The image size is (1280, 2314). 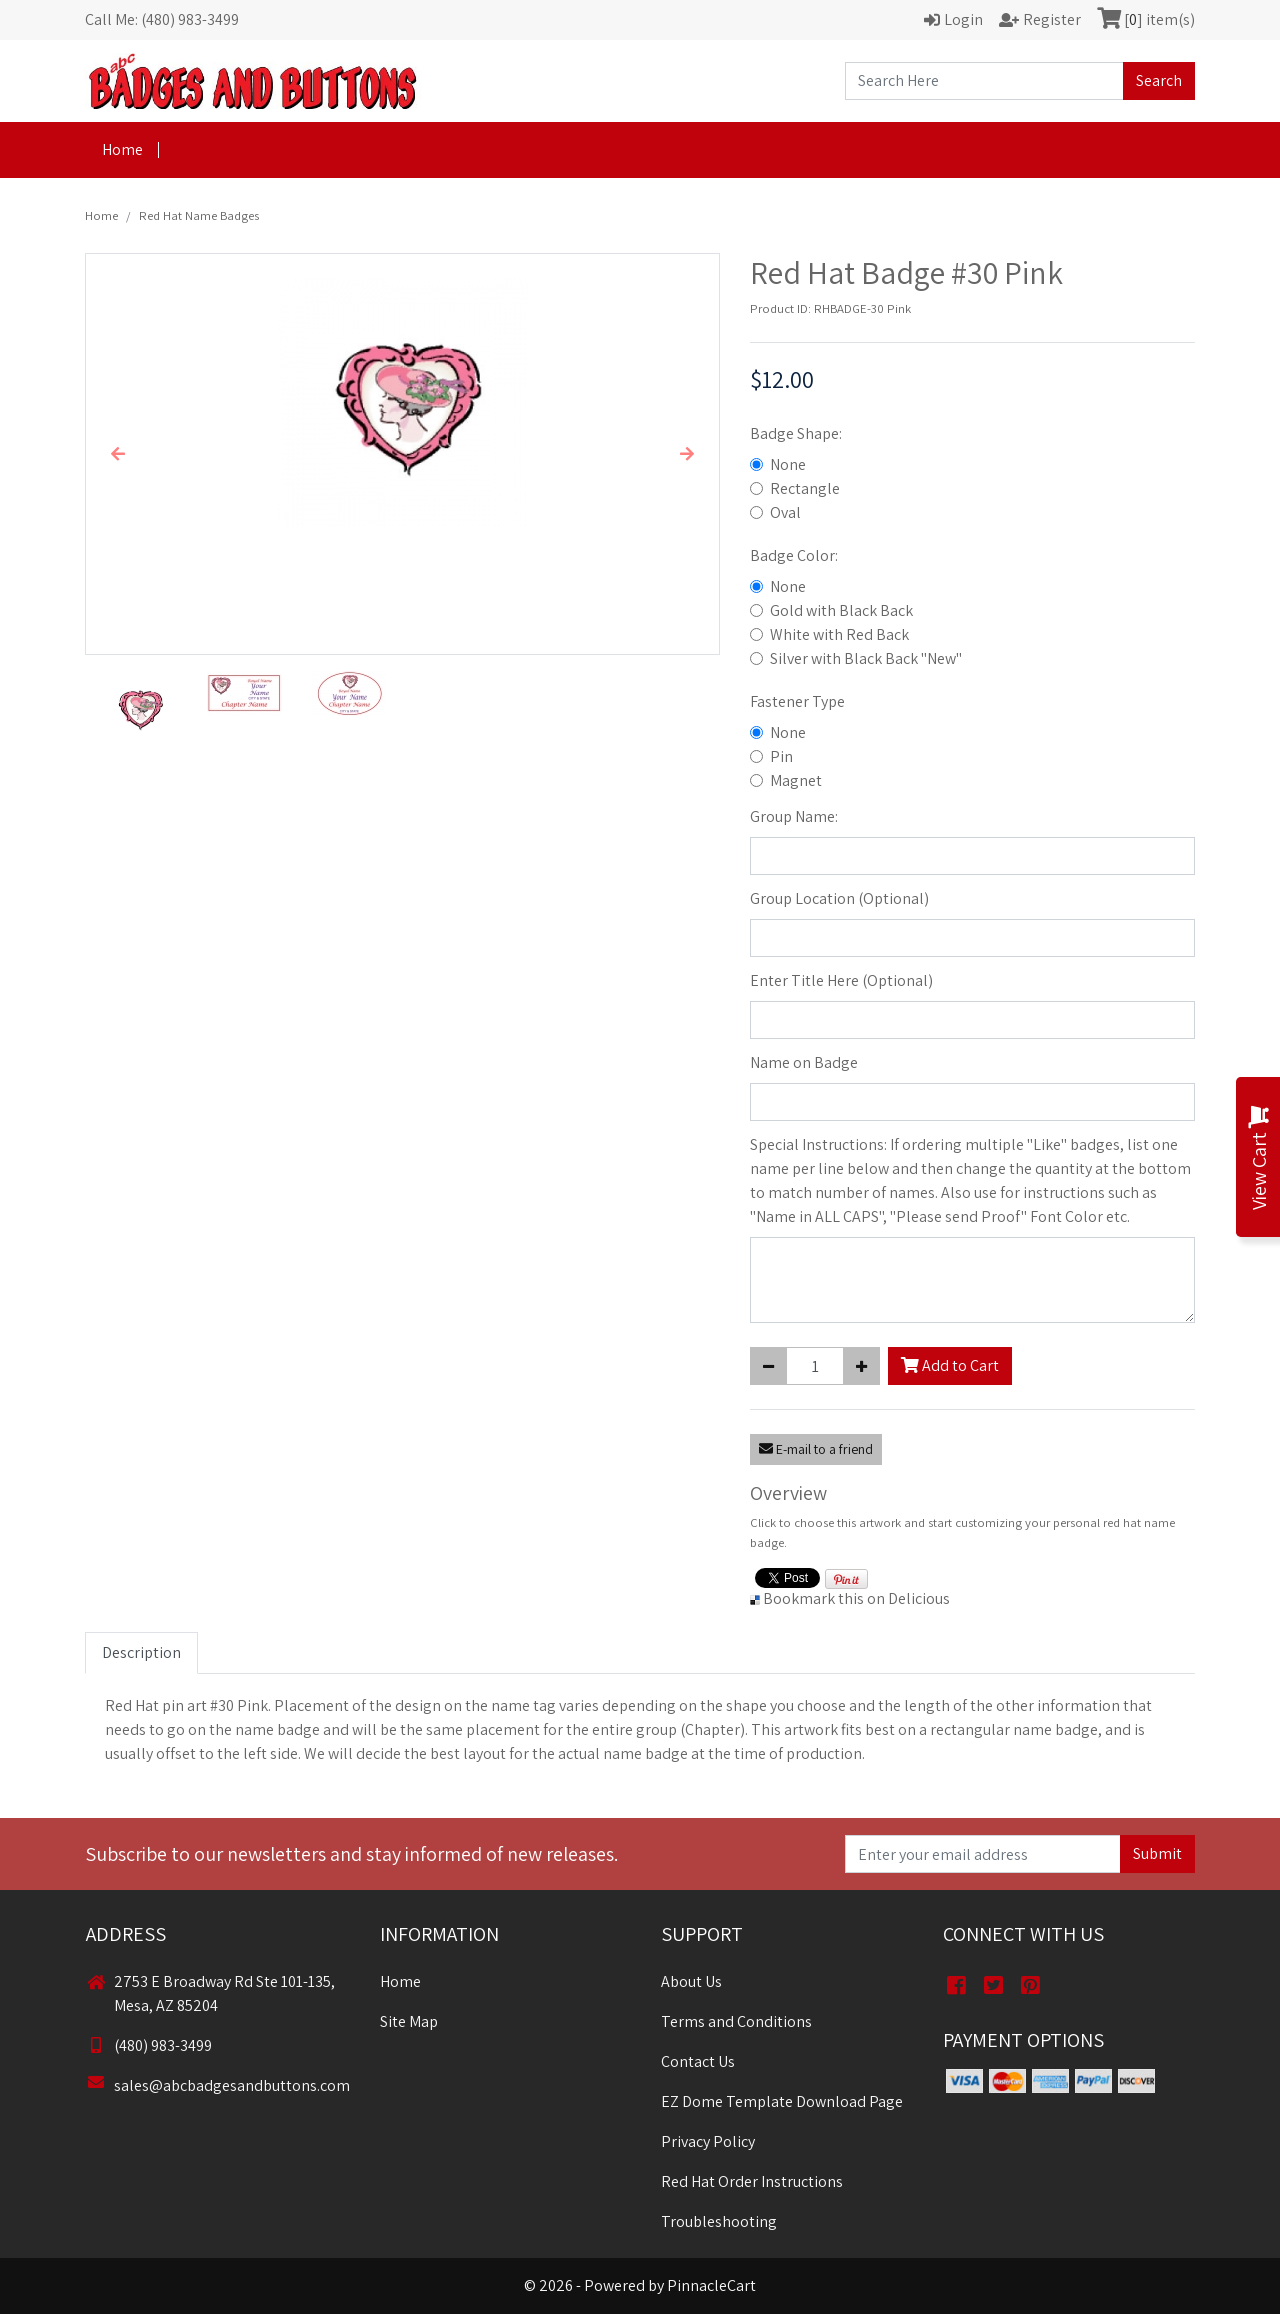 I want to click on Rectangle, so click(x=805, y=488).